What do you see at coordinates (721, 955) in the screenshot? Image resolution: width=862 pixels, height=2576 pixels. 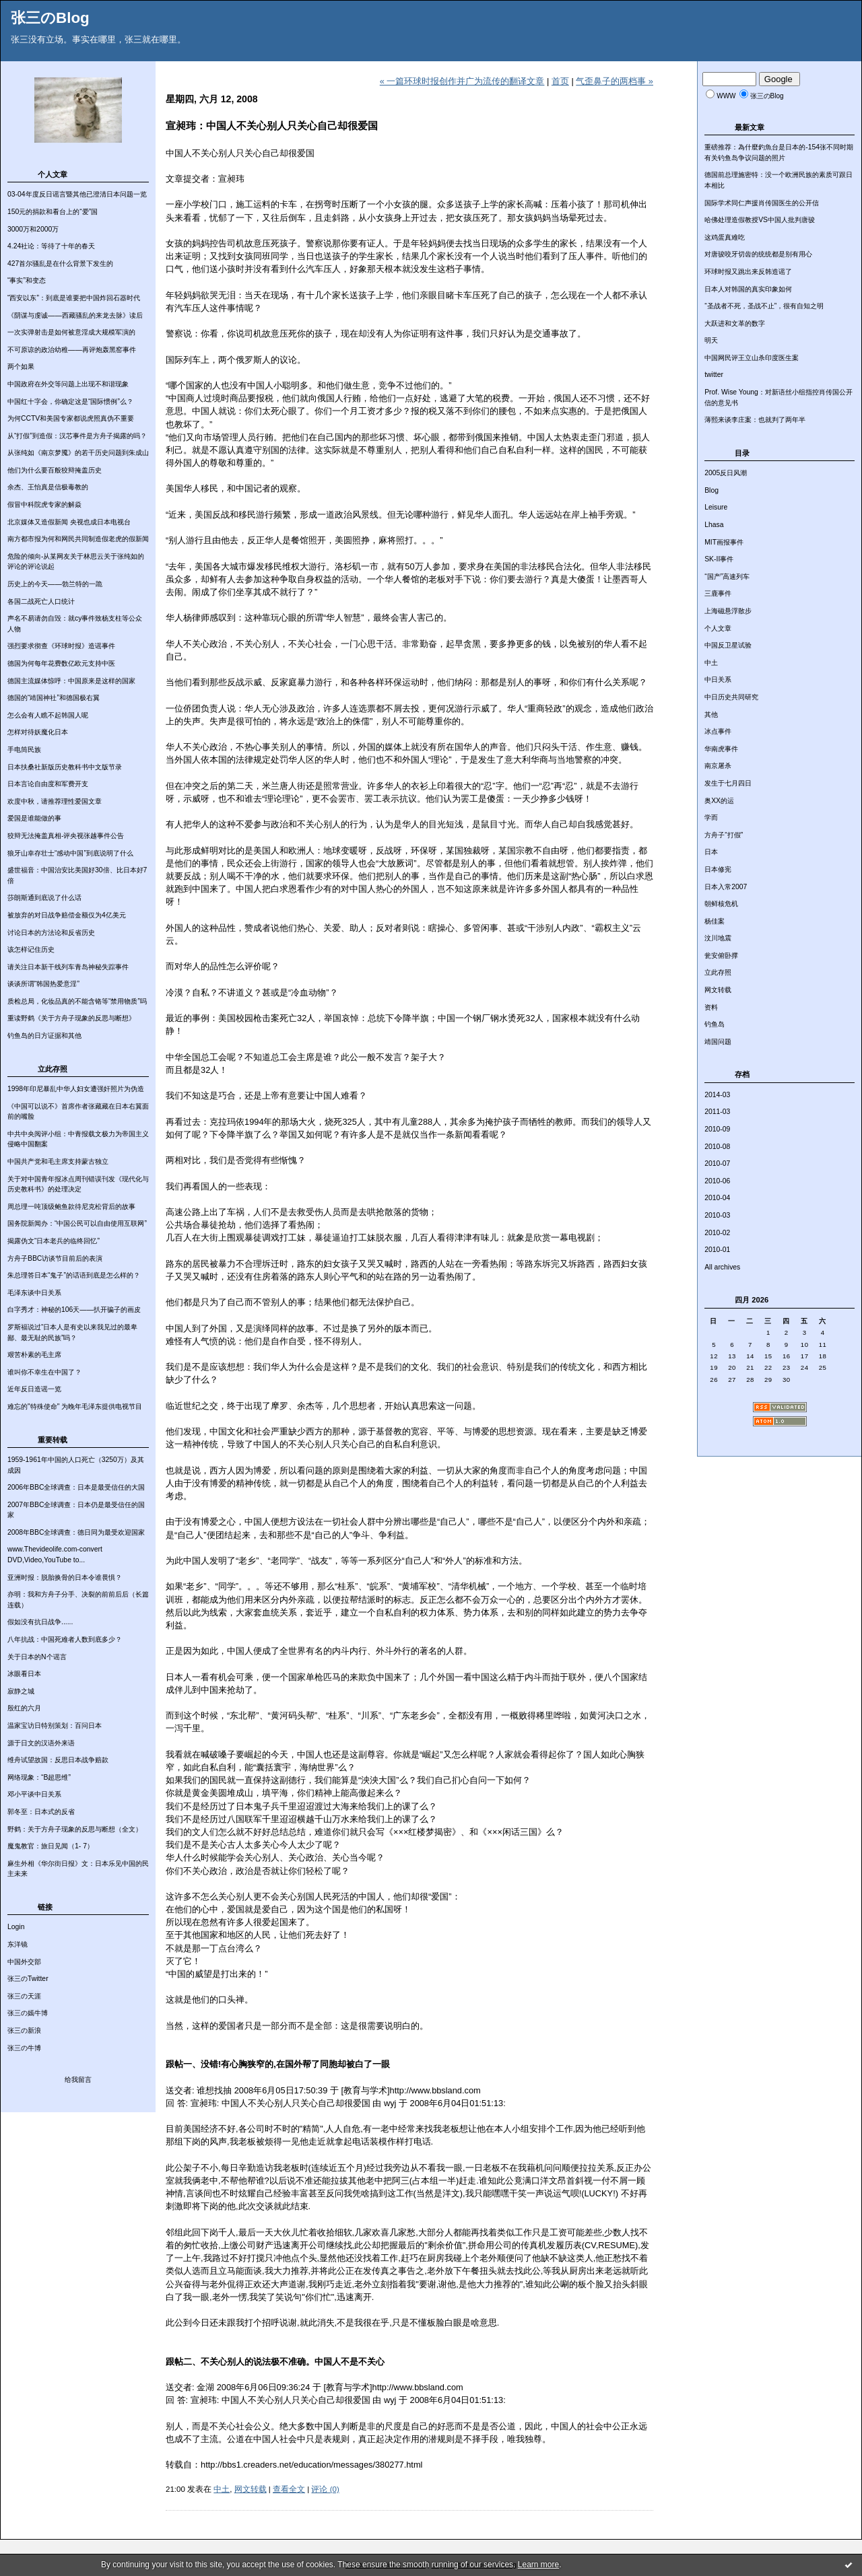 I see `瓮安俯卧撑` at bounding box center [721, 955].